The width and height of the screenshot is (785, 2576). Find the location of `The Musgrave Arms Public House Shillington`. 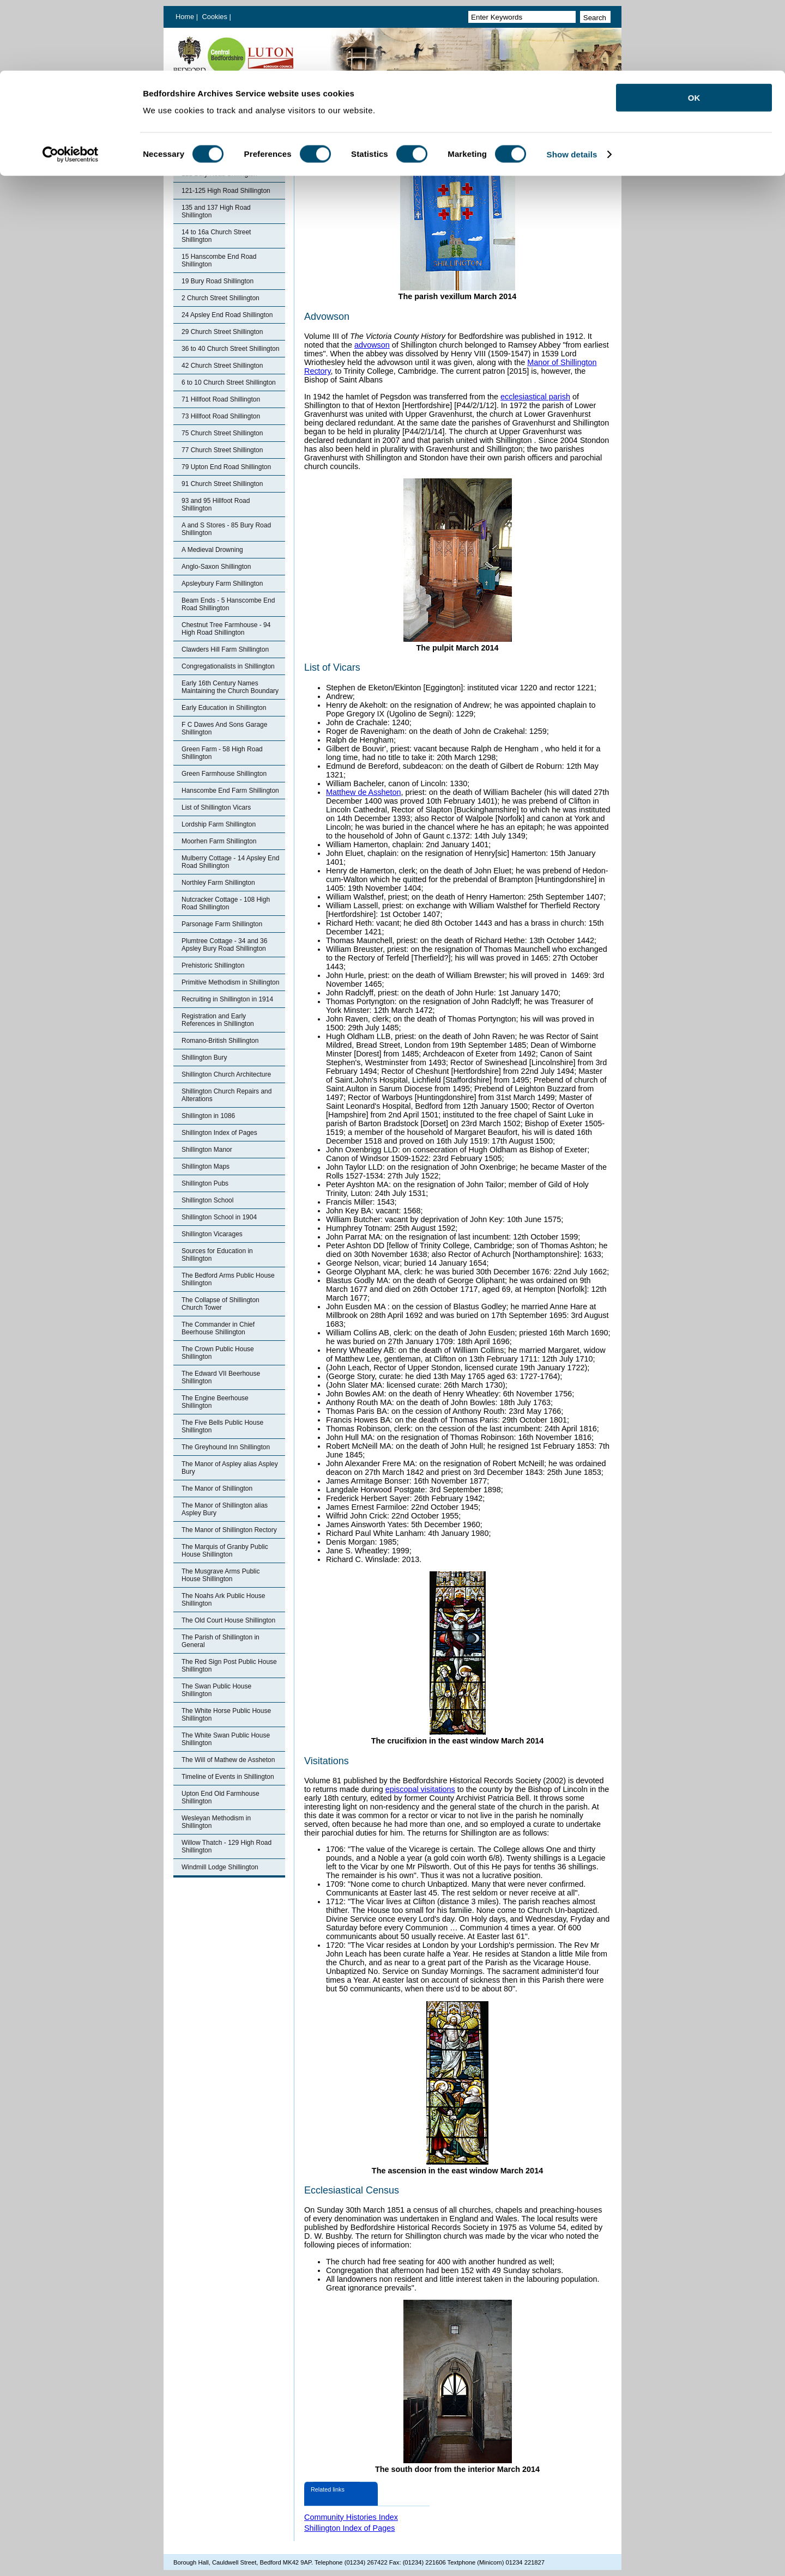

The Musgrave Arms Public House Shillington is located at coordinates (220, 1575).